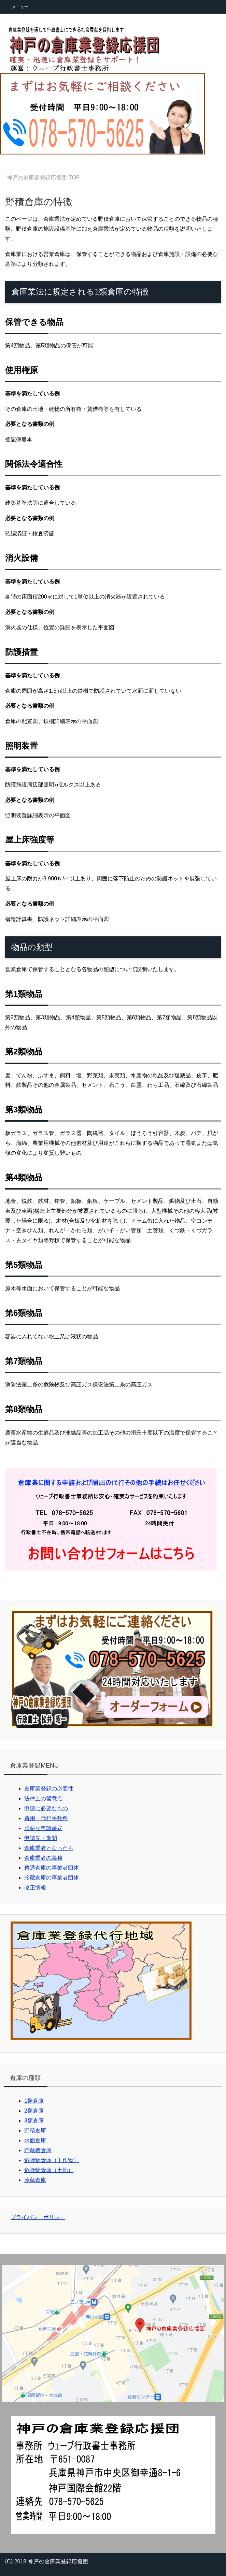 The width and height of the screenshot is (226, 2576). Describe the element at coordinates (43, 178) in the screenshot. I see `TOP` at that location.